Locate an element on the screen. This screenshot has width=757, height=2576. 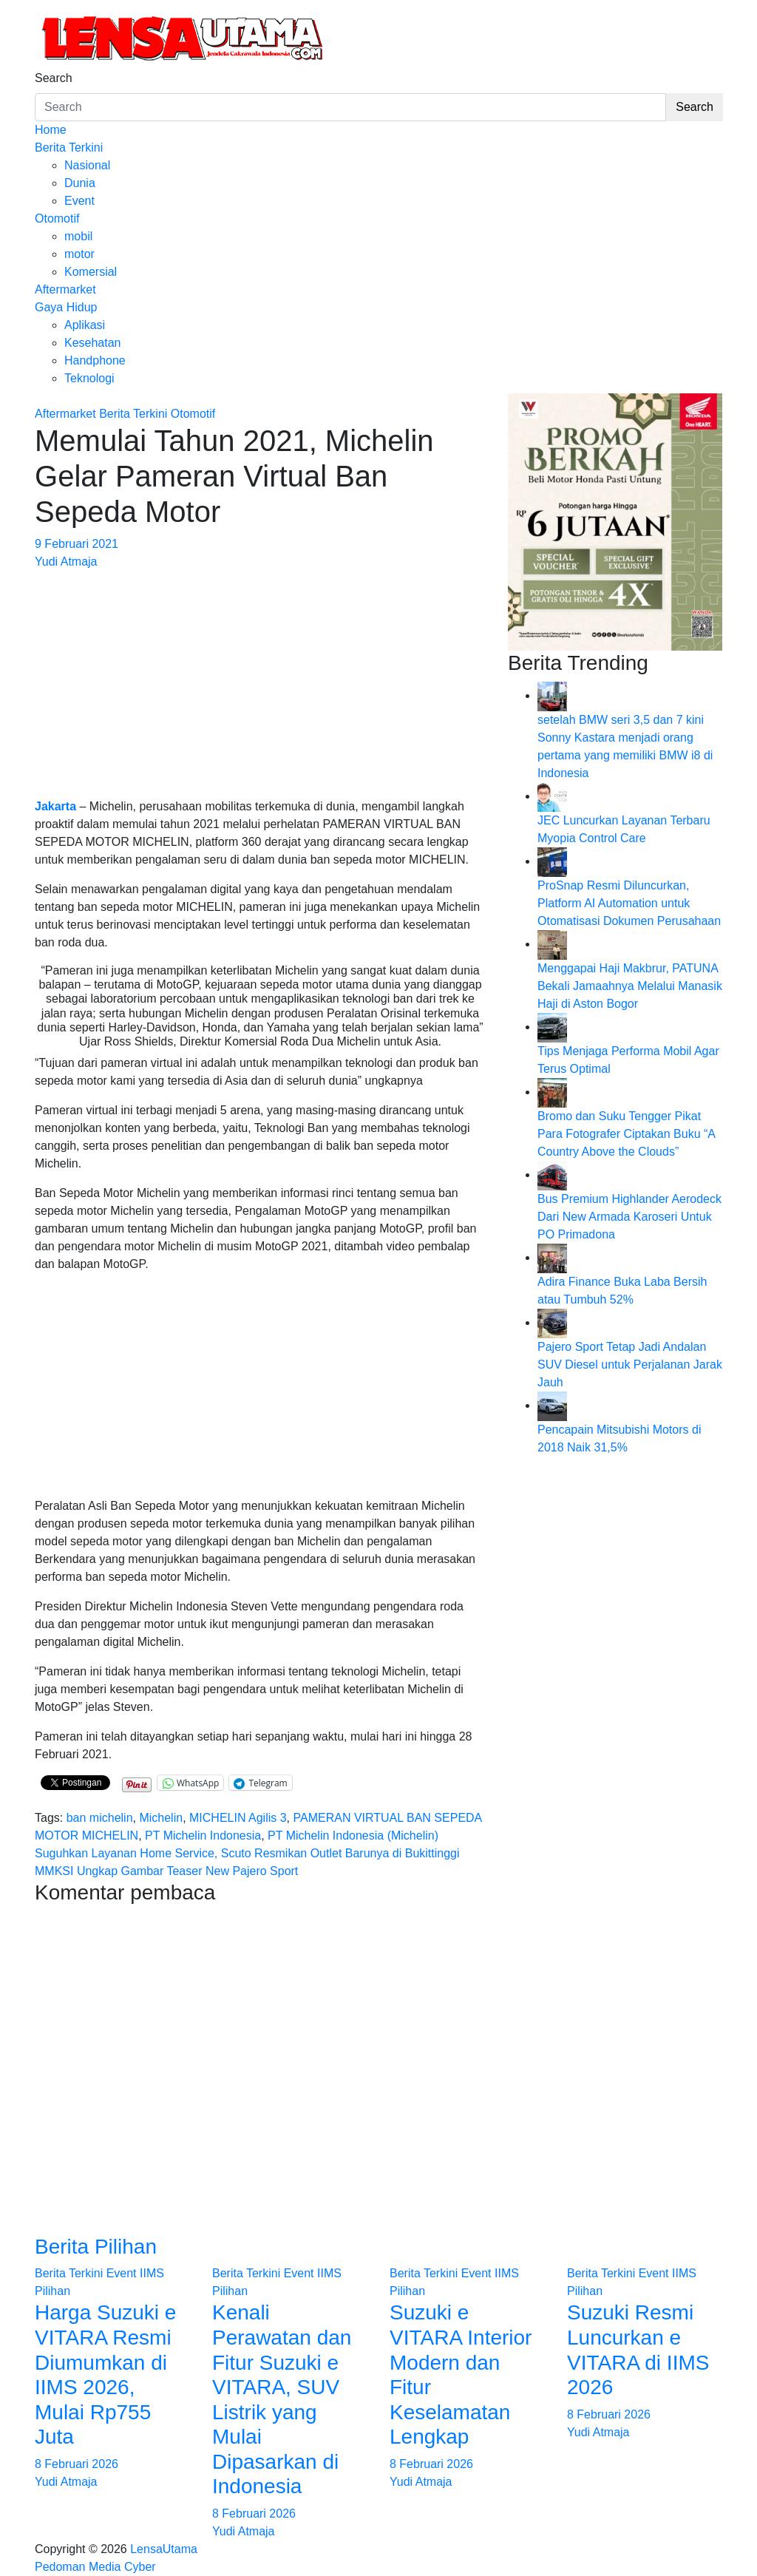
Bus Premium Highlander Aerodeck Dari New Armada Karoseri Untuk PO Primadona is located at coordinates (629, 1217).